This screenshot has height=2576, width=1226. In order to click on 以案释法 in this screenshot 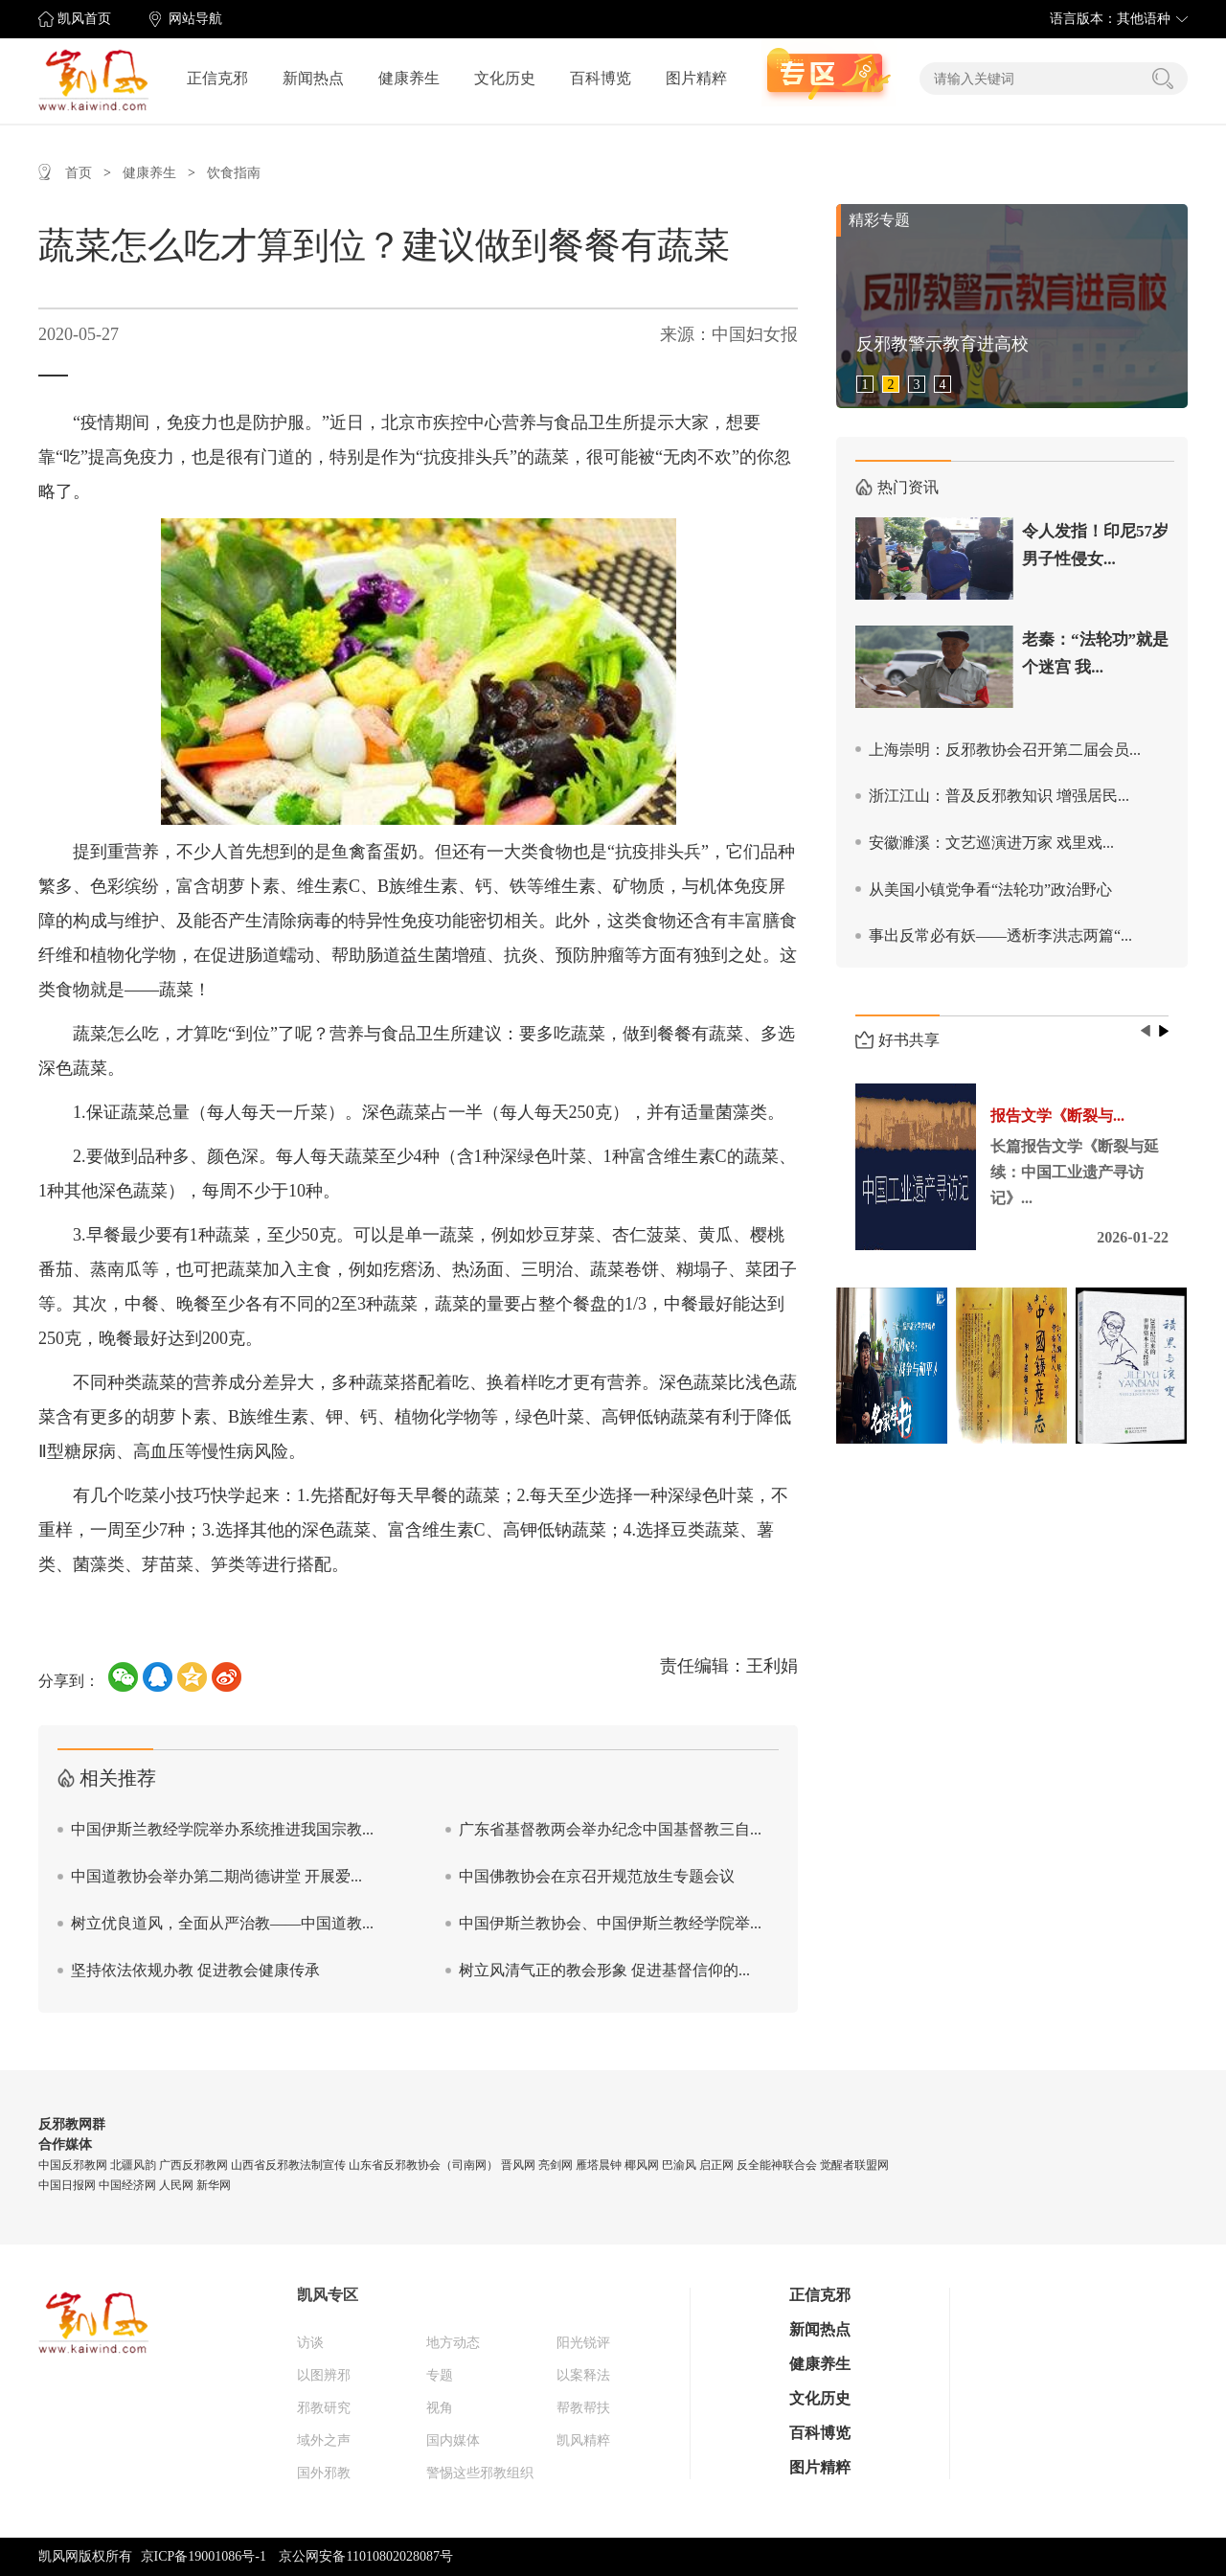, I will do `click(583, 2375)`.